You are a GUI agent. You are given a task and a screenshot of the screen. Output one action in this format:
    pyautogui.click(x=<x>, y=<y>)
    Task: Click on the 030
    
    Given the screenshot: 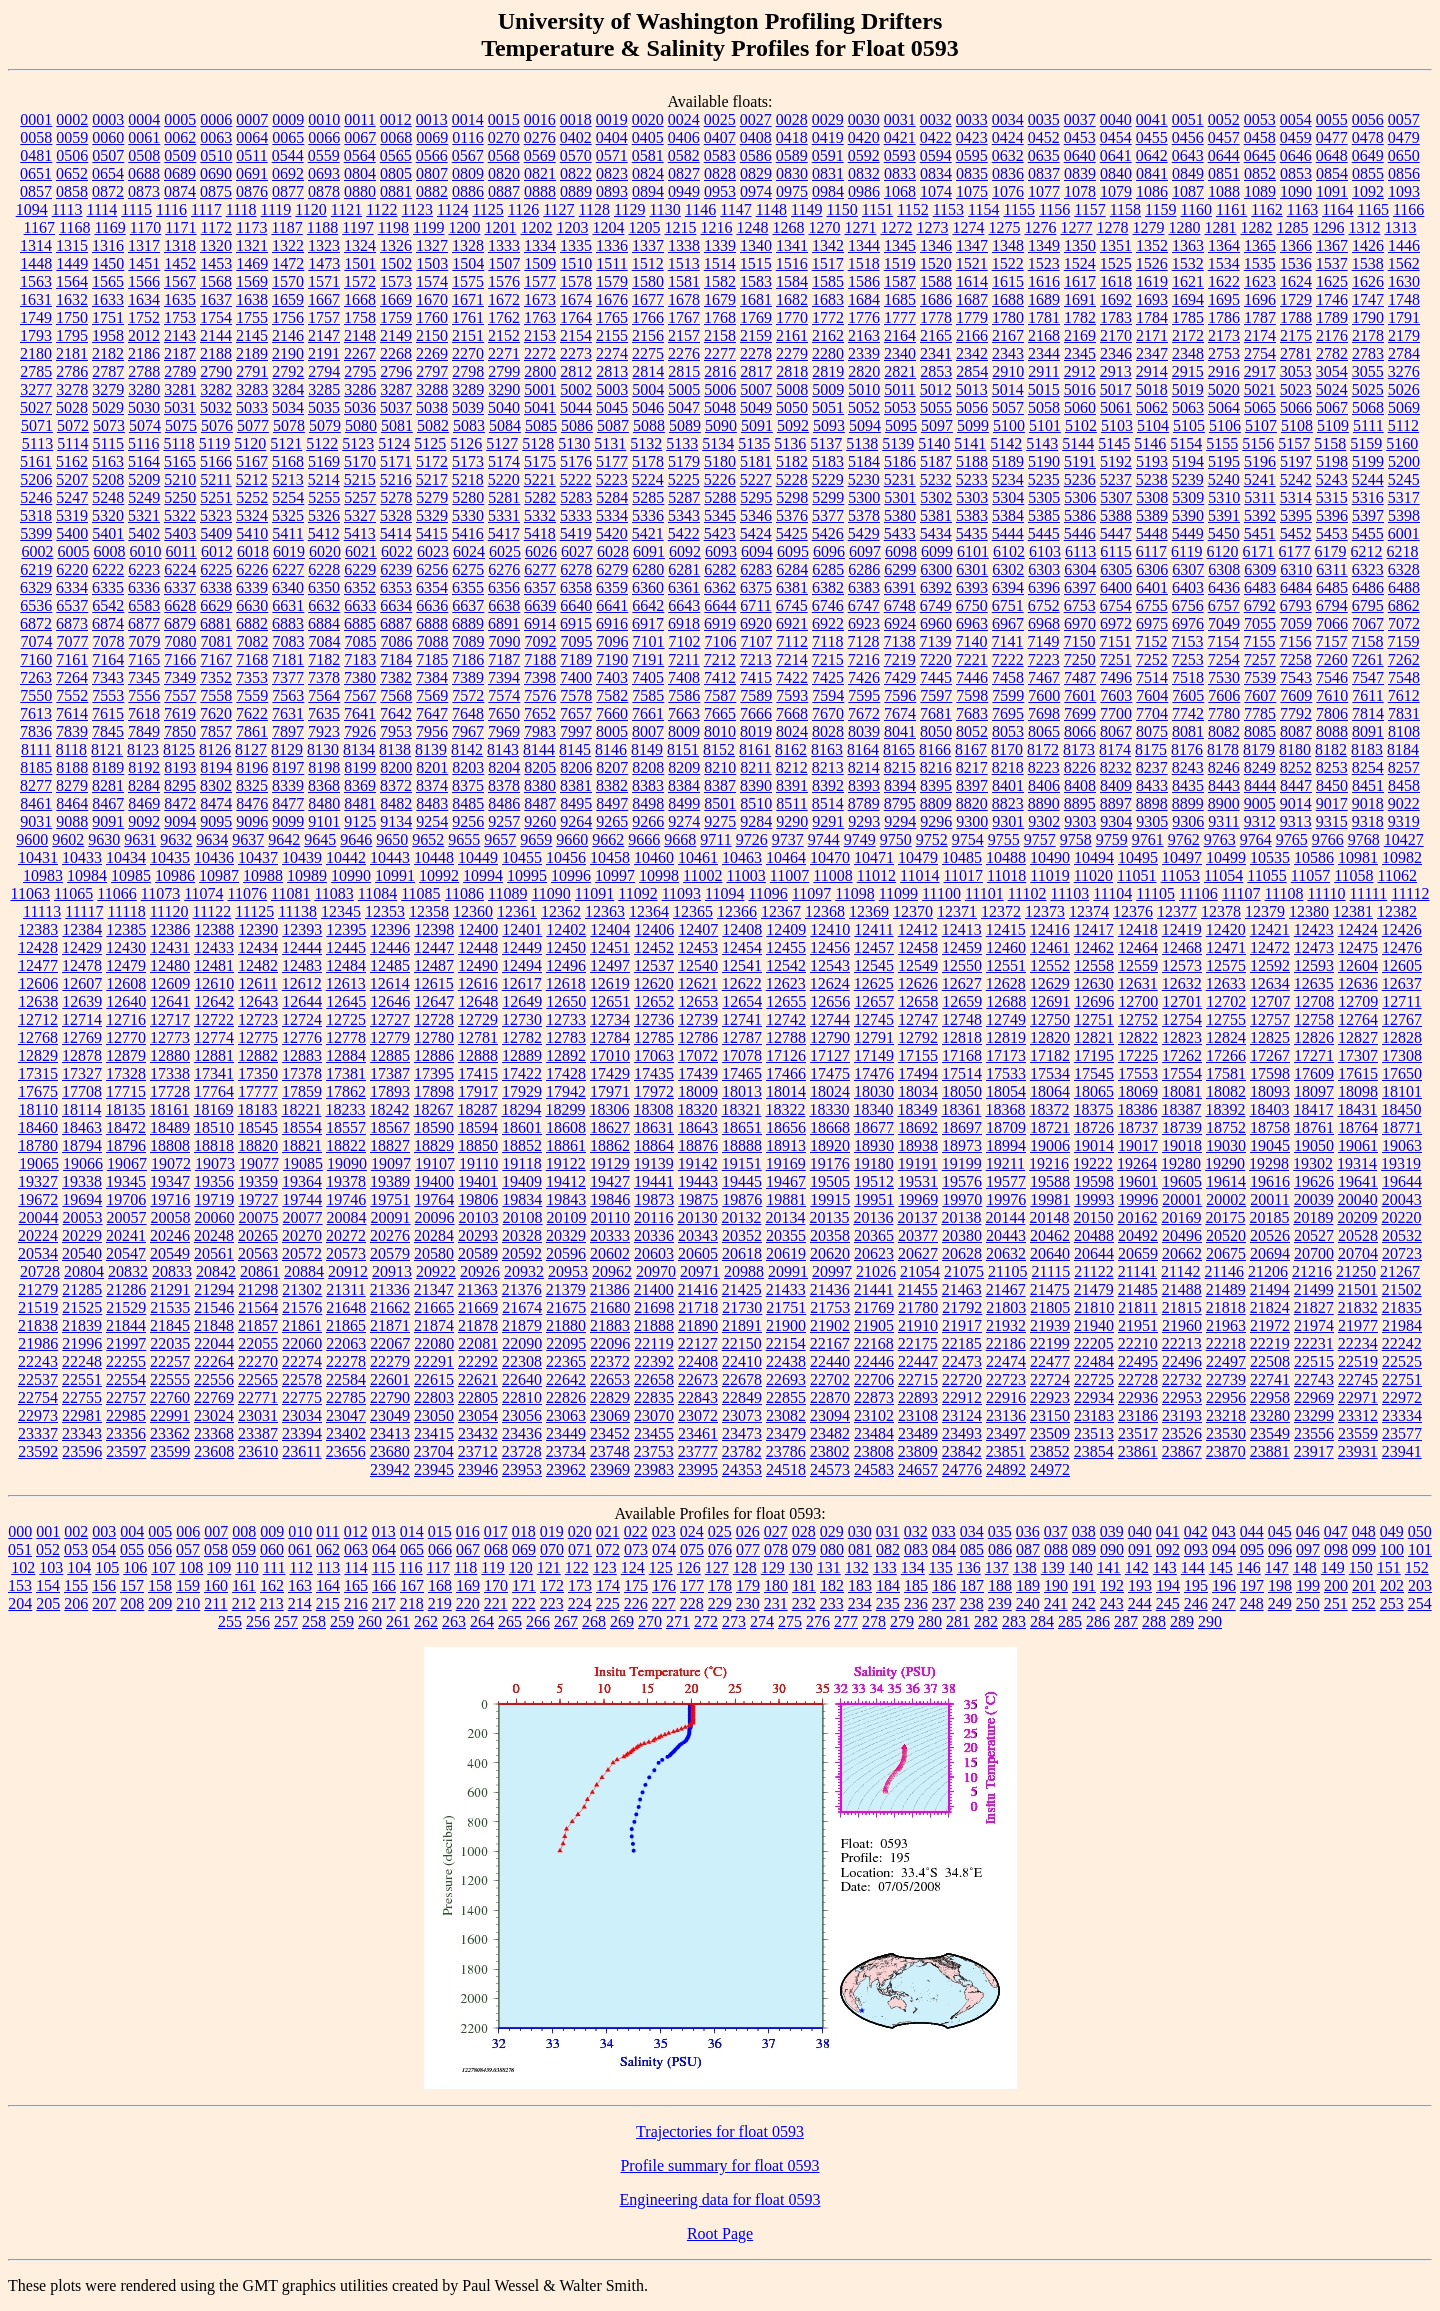 What is the action you would take?
    pyautogui.click(x=860, y=1531)
    